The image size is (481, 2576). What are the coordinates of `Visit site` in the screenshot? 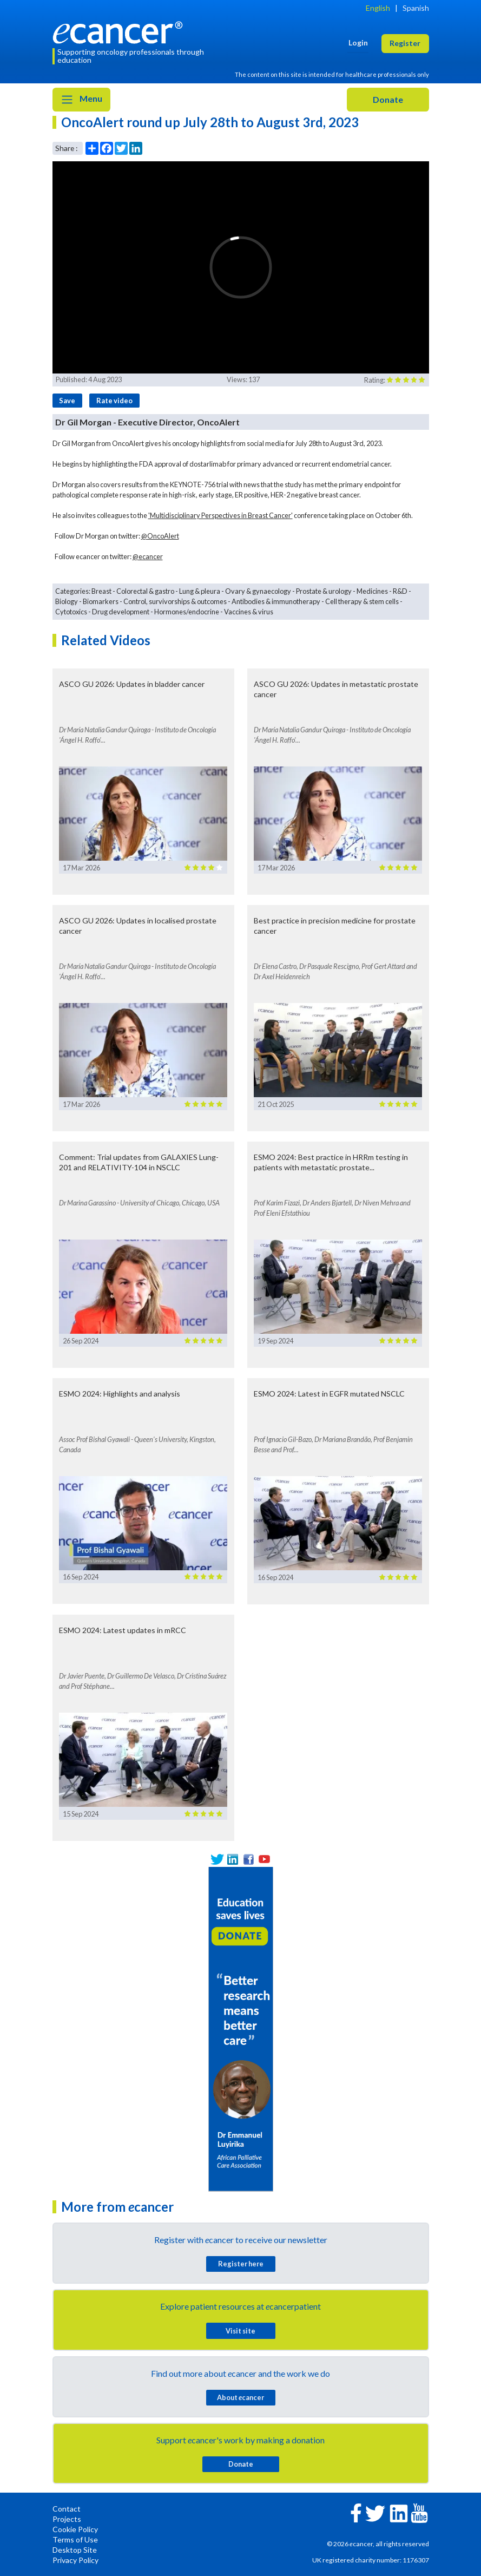 It's located at (240, 2330).